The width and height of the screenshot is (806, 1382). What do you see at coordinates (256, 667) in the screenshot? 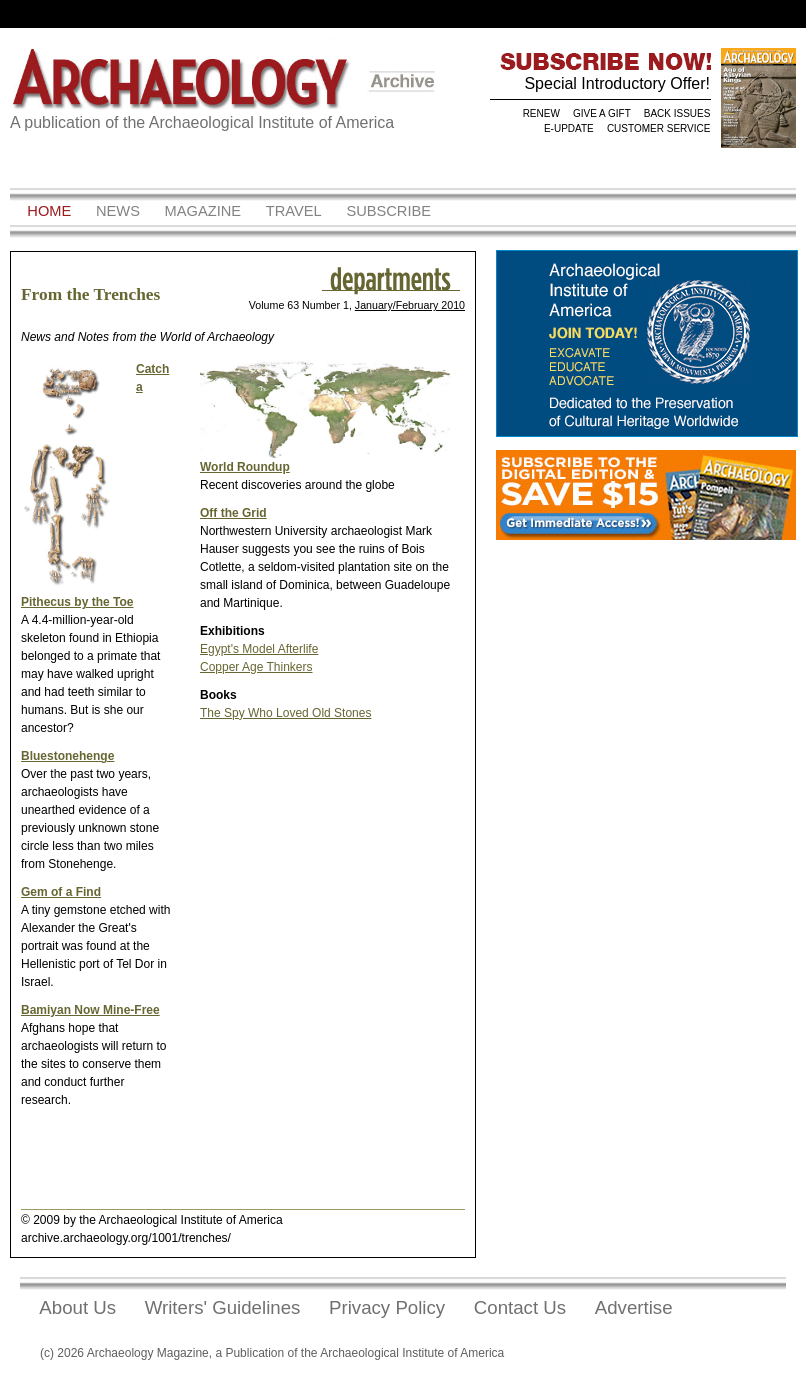
I see `Copper Age Thinkers` at bounding box center [256, 667].